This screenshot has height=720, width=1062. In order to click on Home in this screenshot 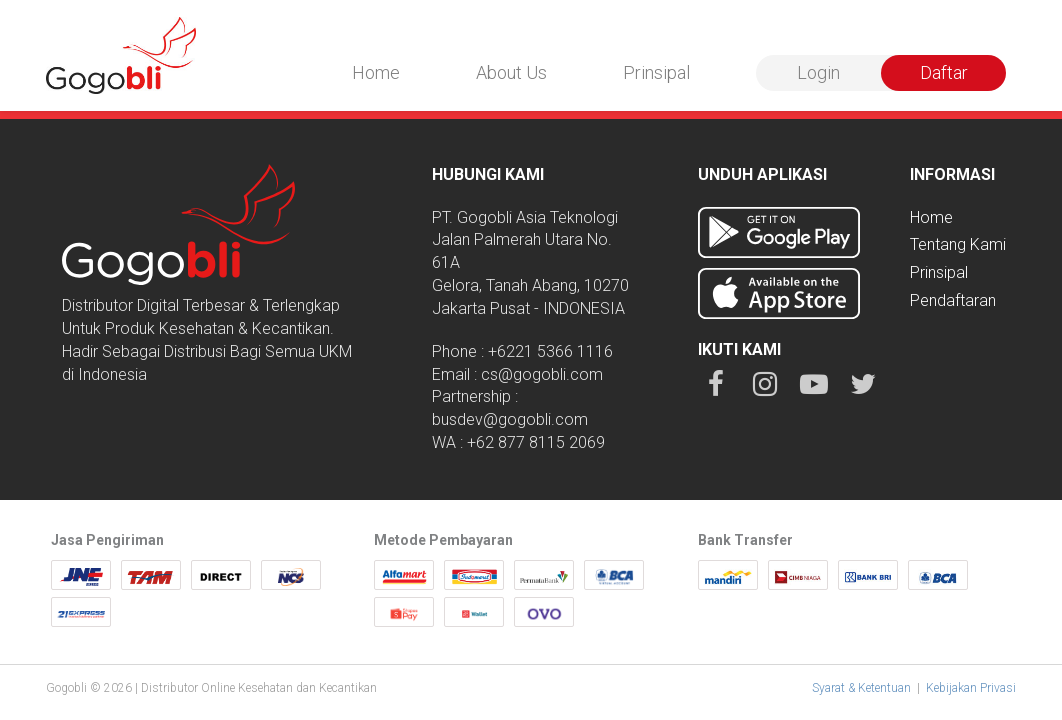, I will do `click(376, 72)`.